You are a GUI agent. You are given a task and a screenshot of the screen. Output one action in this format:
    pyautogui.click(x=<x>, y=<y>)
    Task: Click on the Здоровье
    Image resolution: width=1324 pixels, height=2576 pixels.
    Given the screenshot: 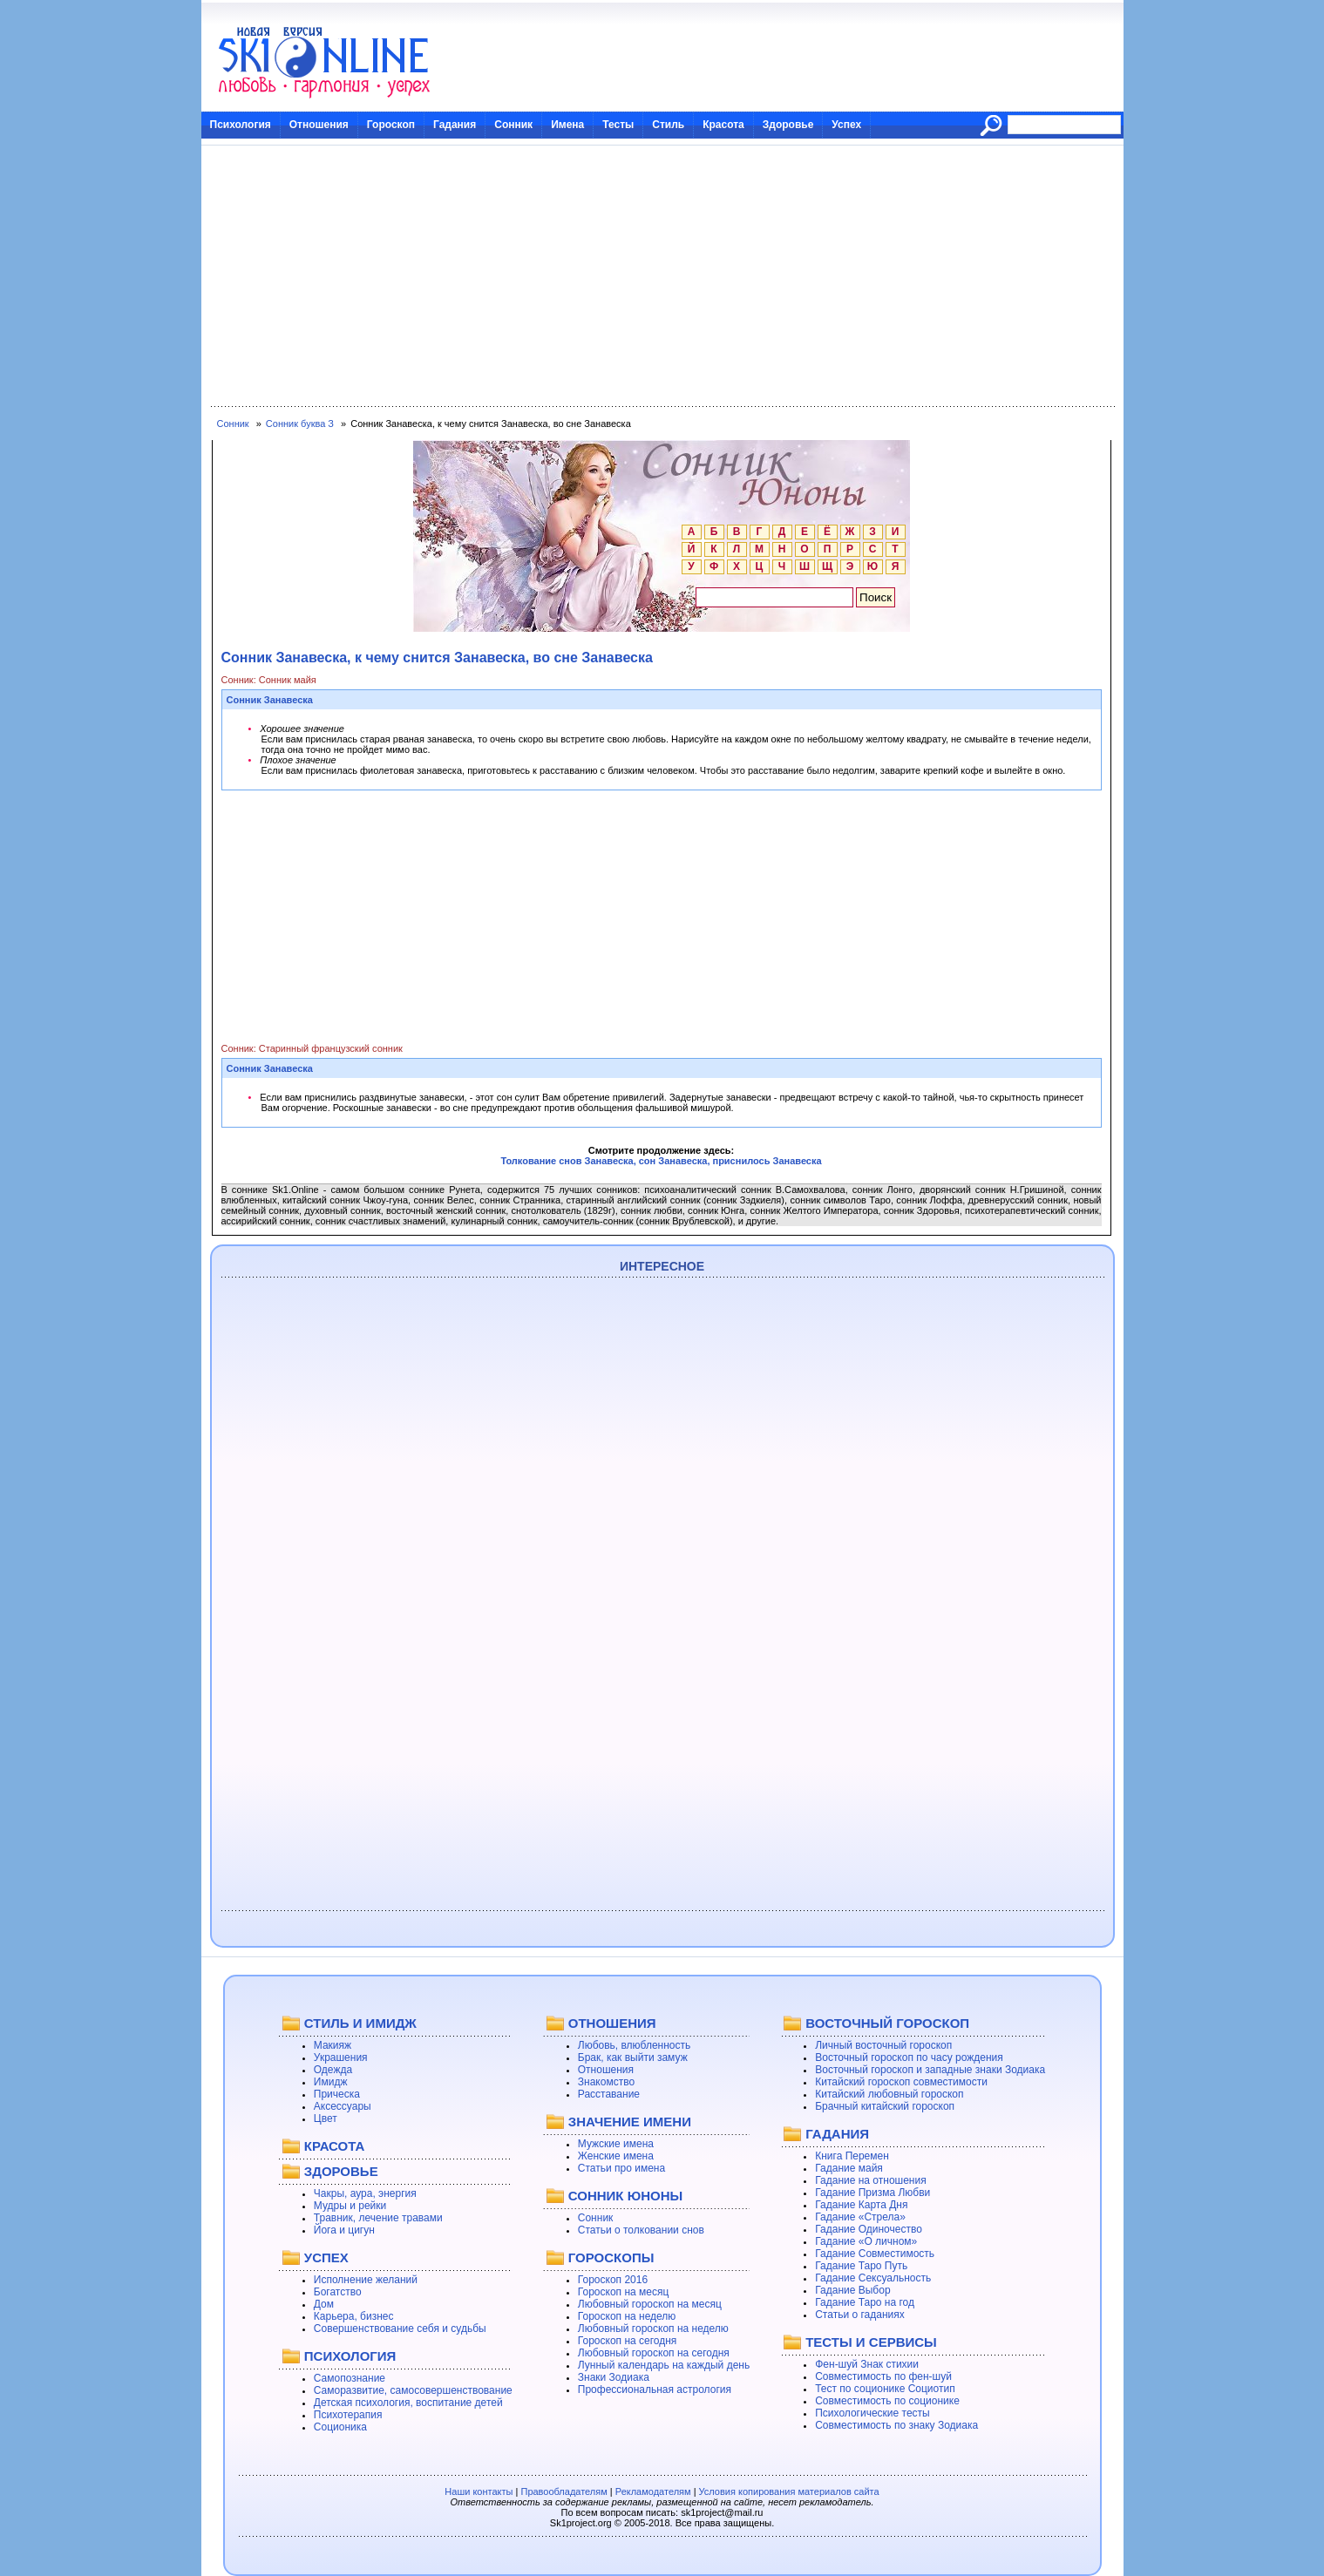 What is the action you would take?
    pyautogui.click(x=788, y=125)
    